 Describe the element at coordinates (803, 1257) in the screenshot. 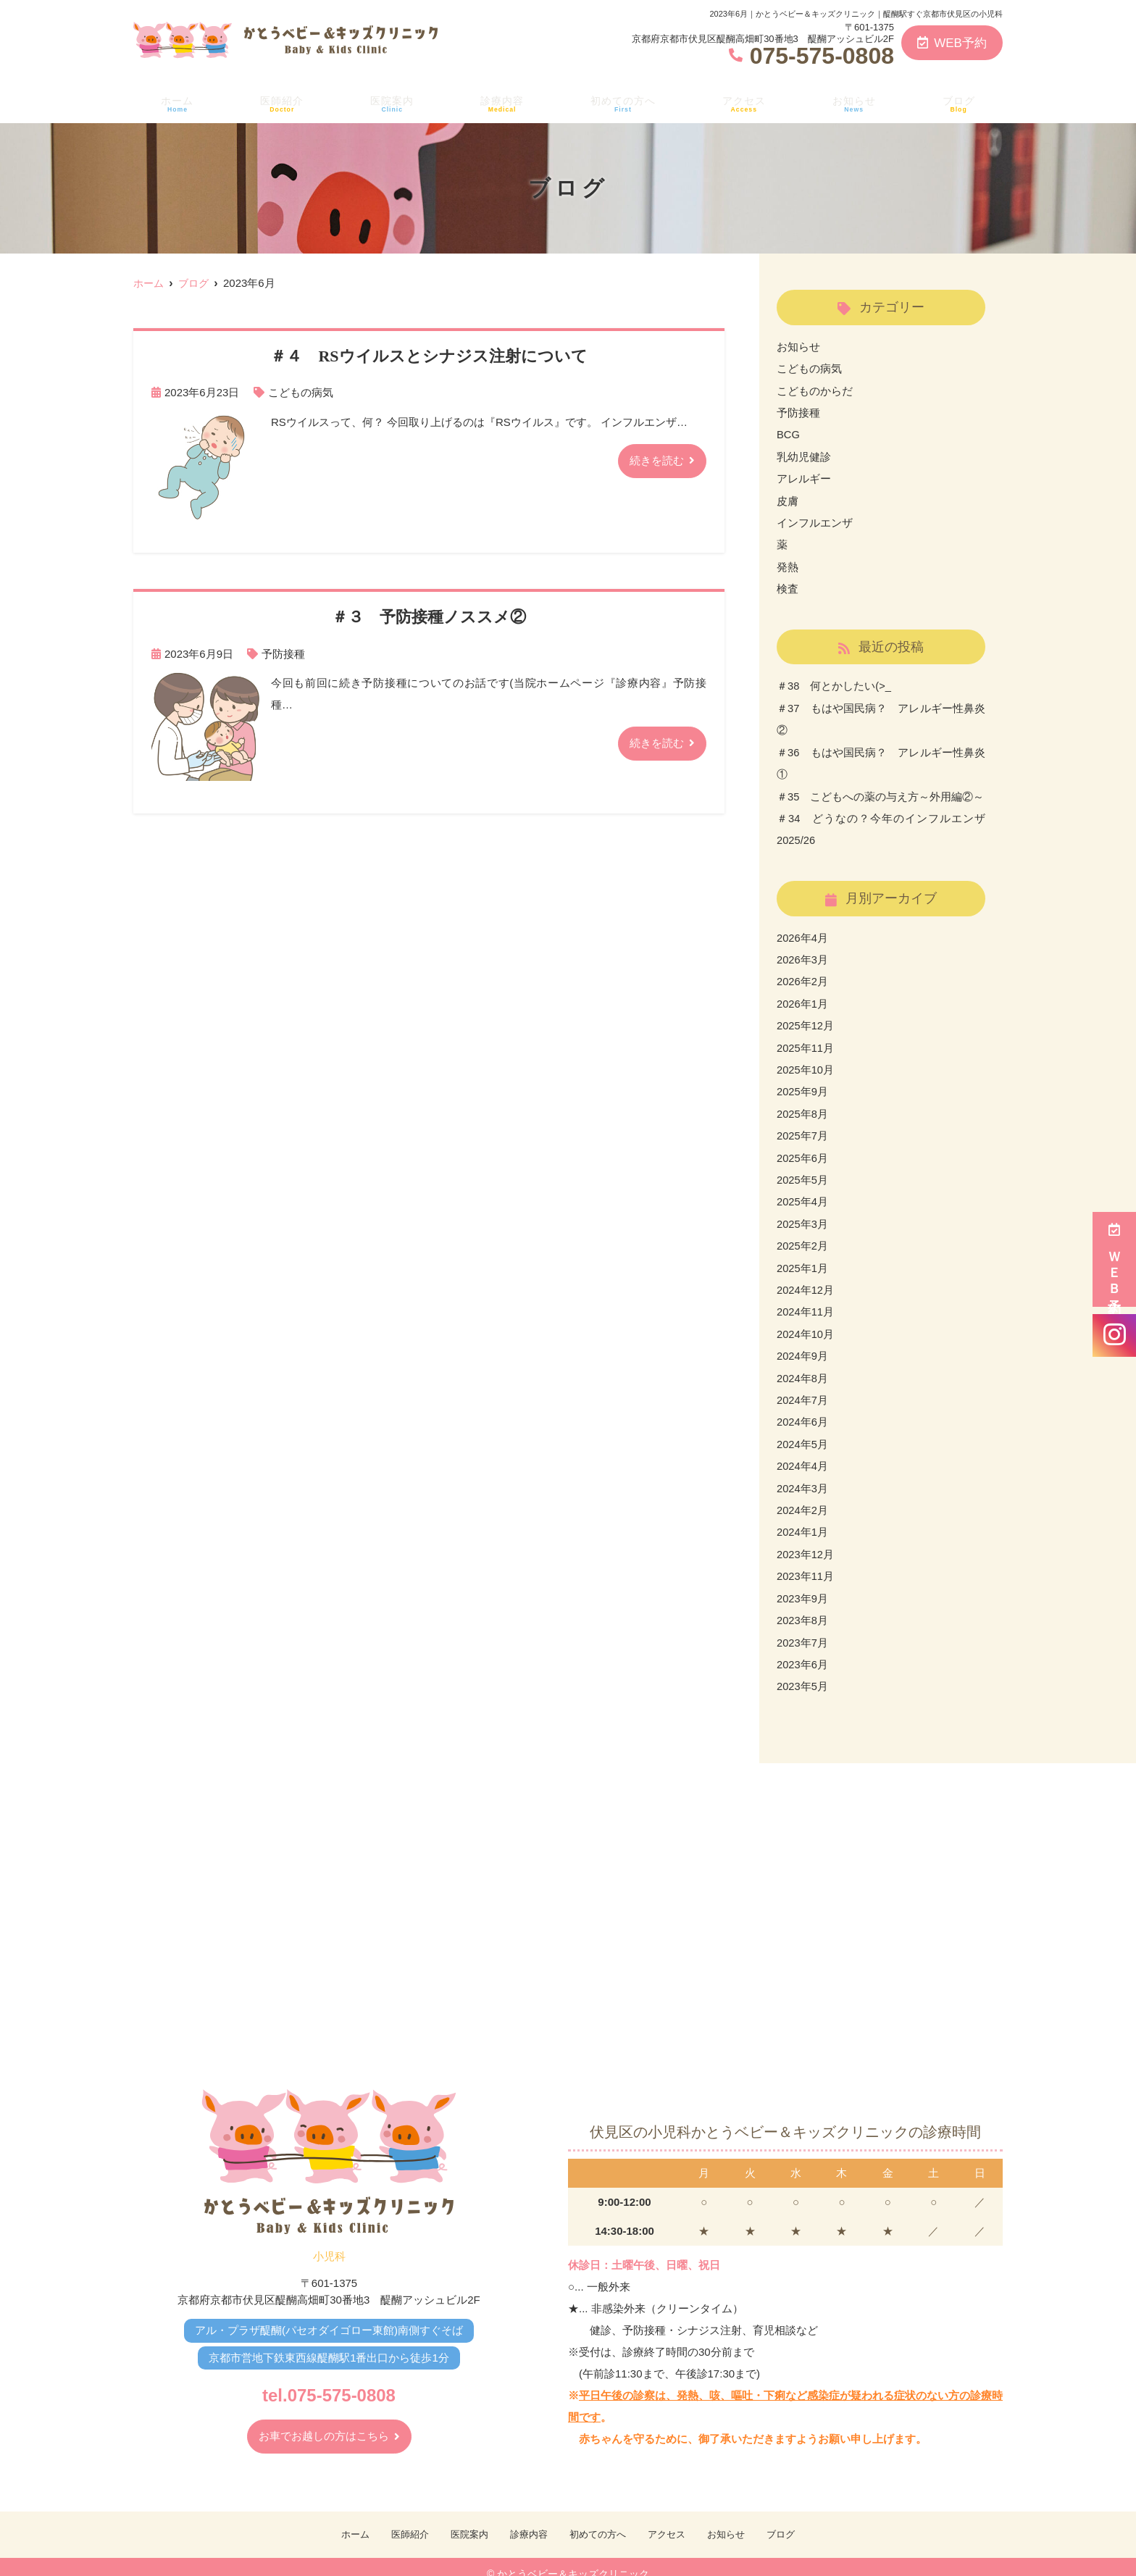

I see `2025年1月` at that location.